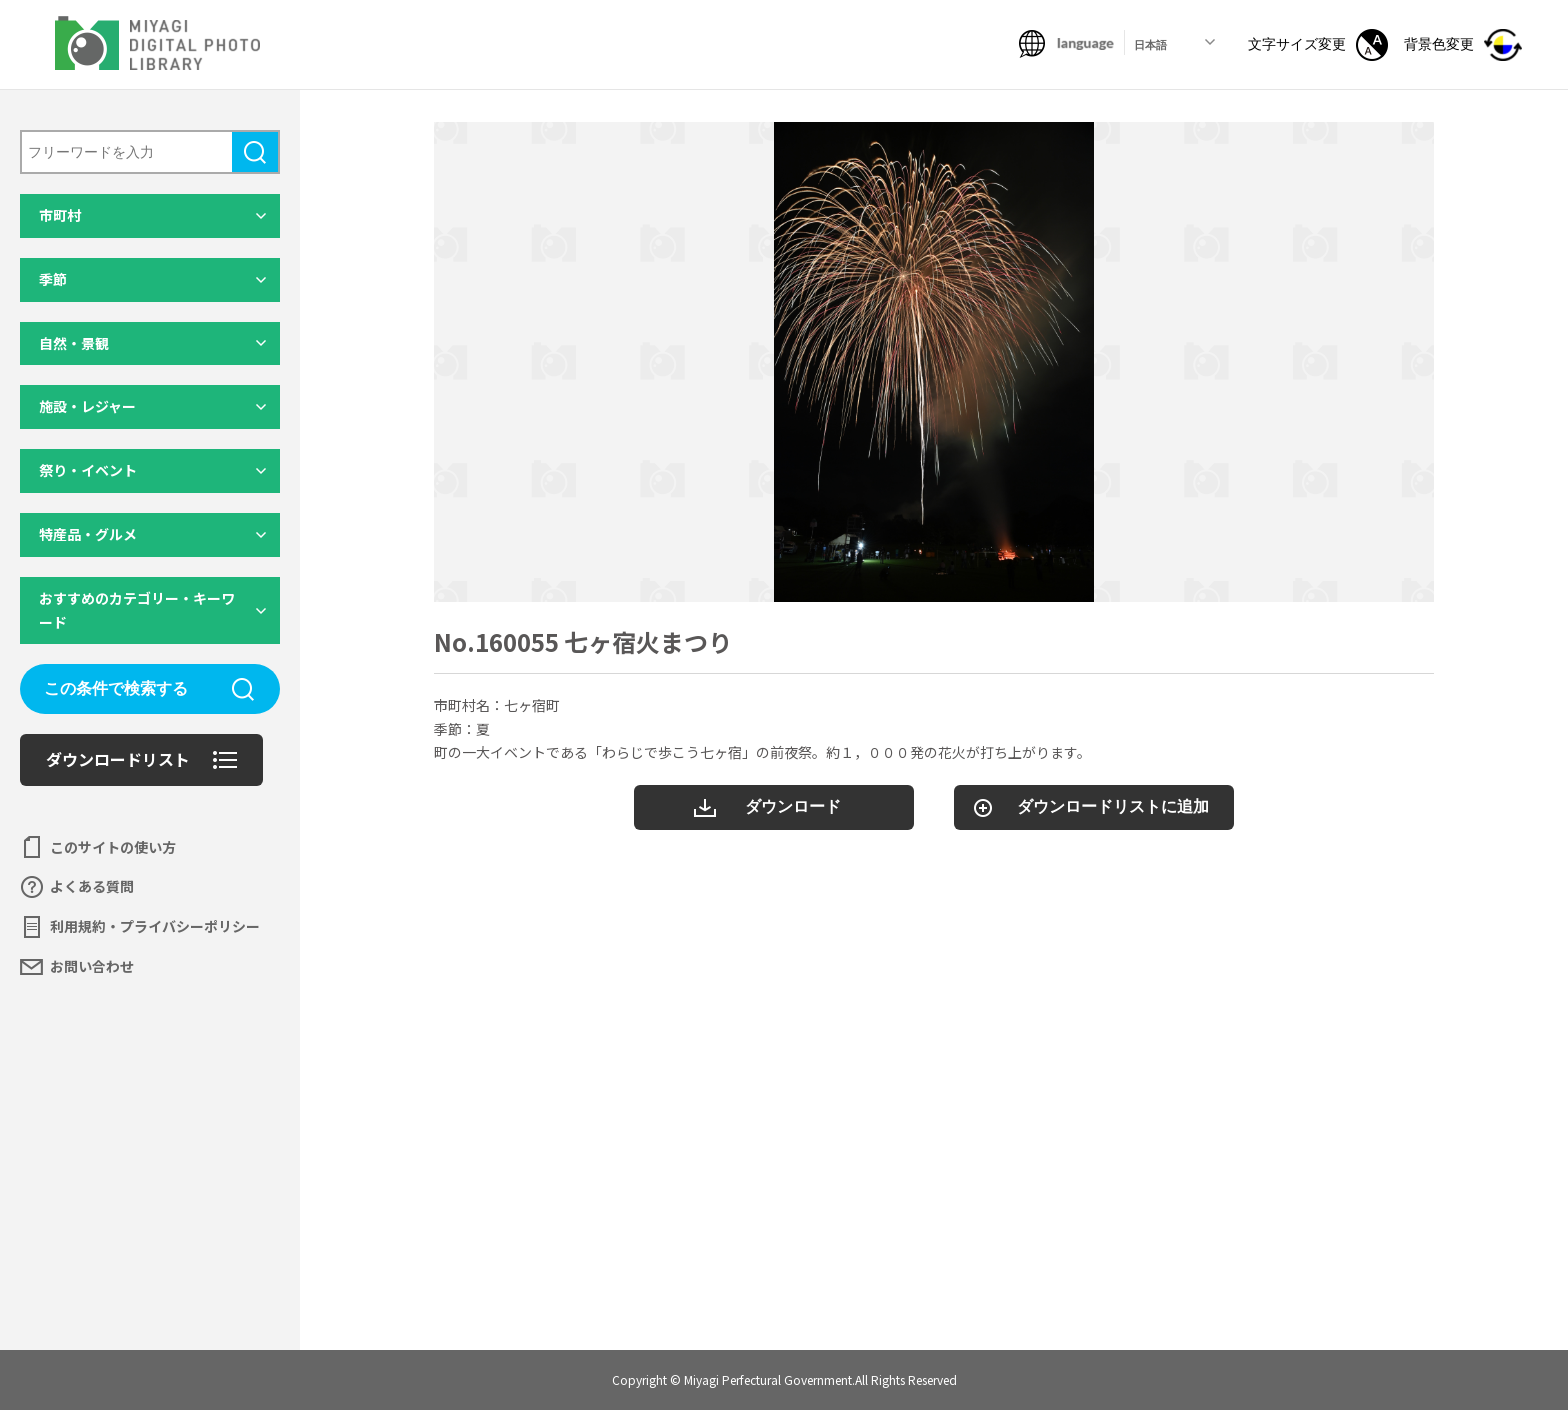 This screenshot has width=1568, height=1410. I want to click on ダウンロード, so click(793, 806).